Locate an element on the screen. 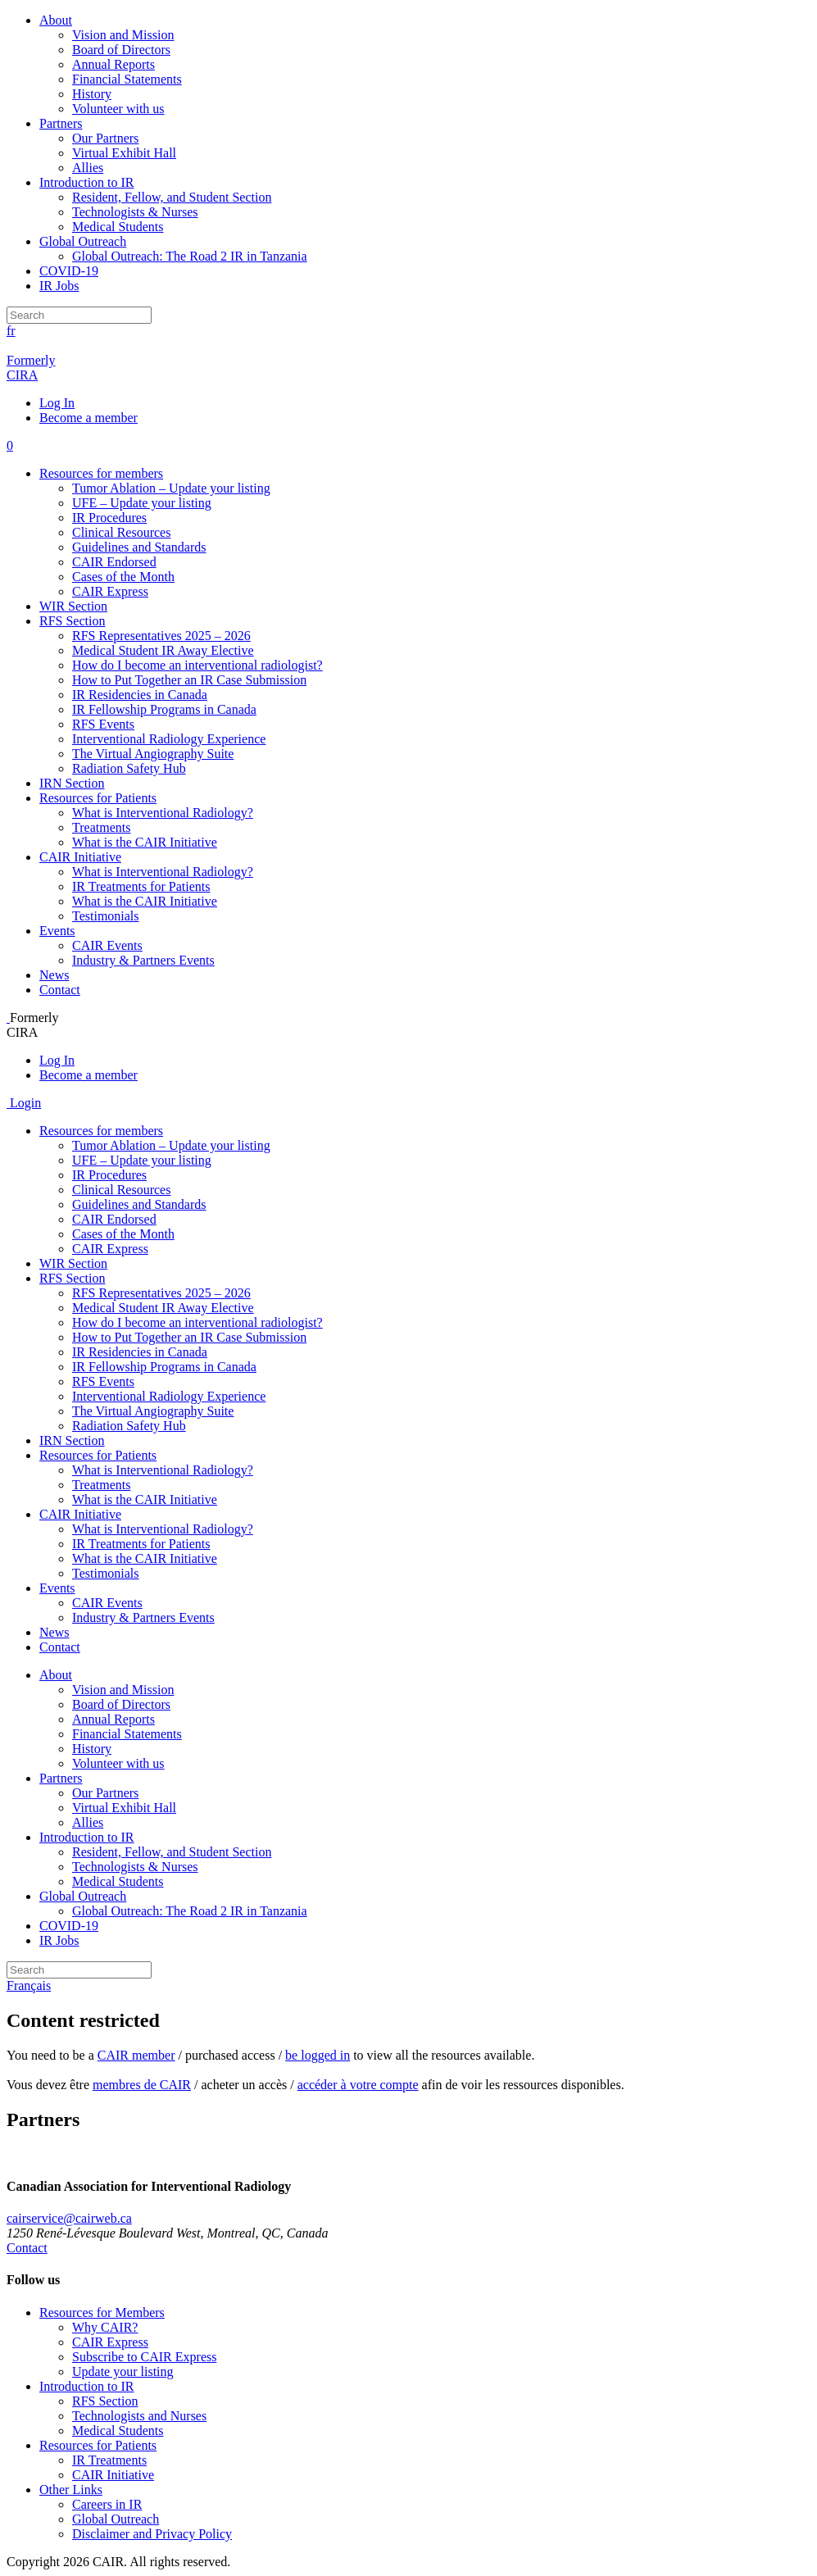 This screenshot has width=817, height=2576. Disclaimer and Privacy Policy is located at coordinates (152, 2534).